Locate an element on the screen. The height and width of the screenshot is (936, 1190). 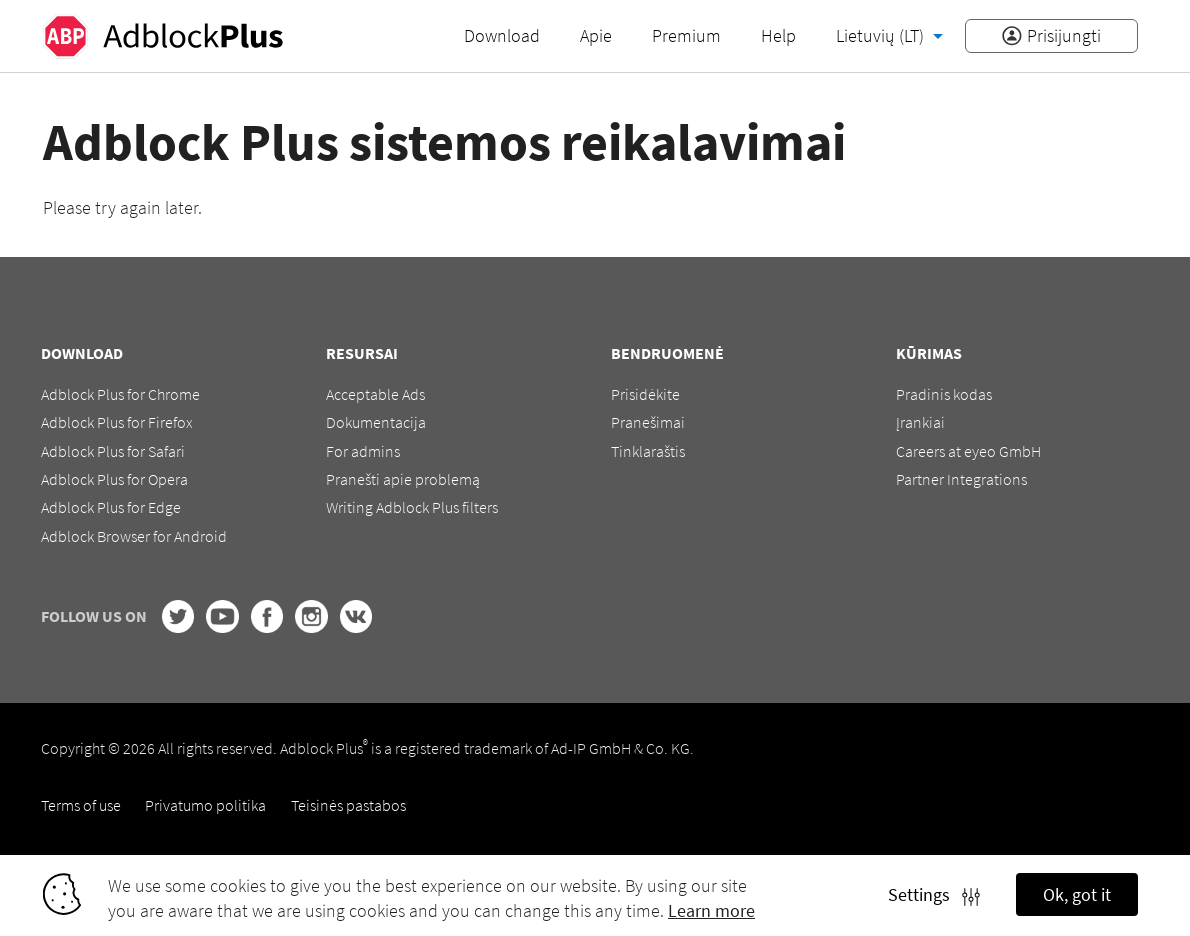
Partner Integrations is located at coordinates (961, 479).